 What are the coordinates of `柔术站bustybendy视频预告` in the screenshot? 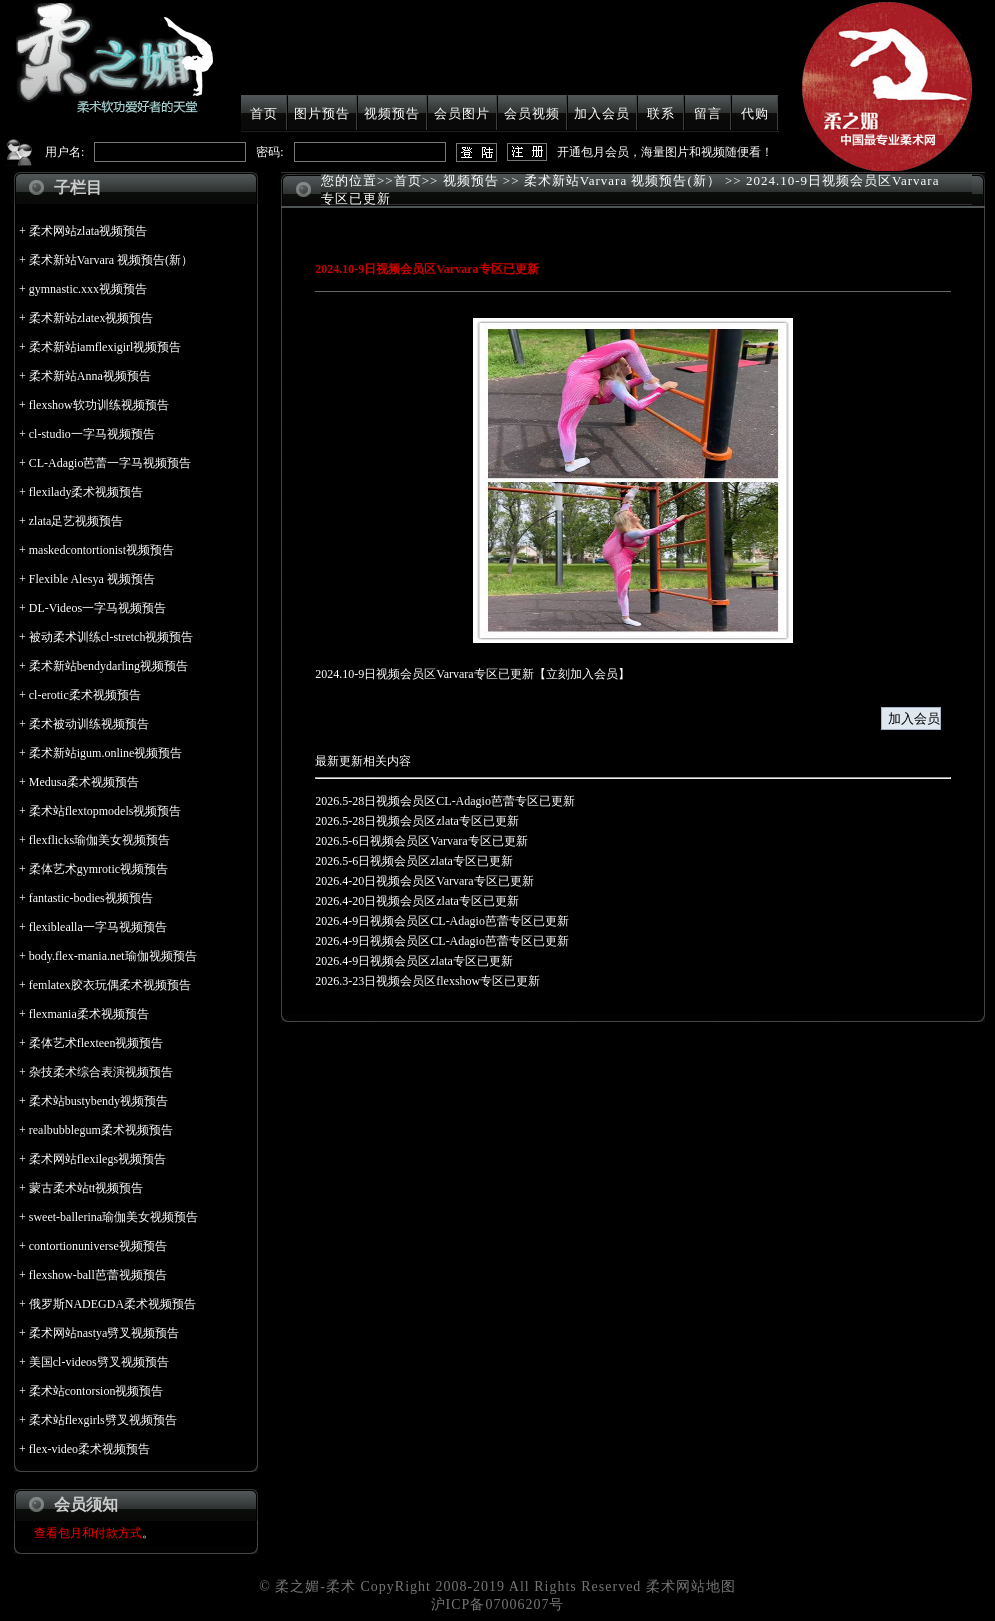 It's located at (98, 1101).